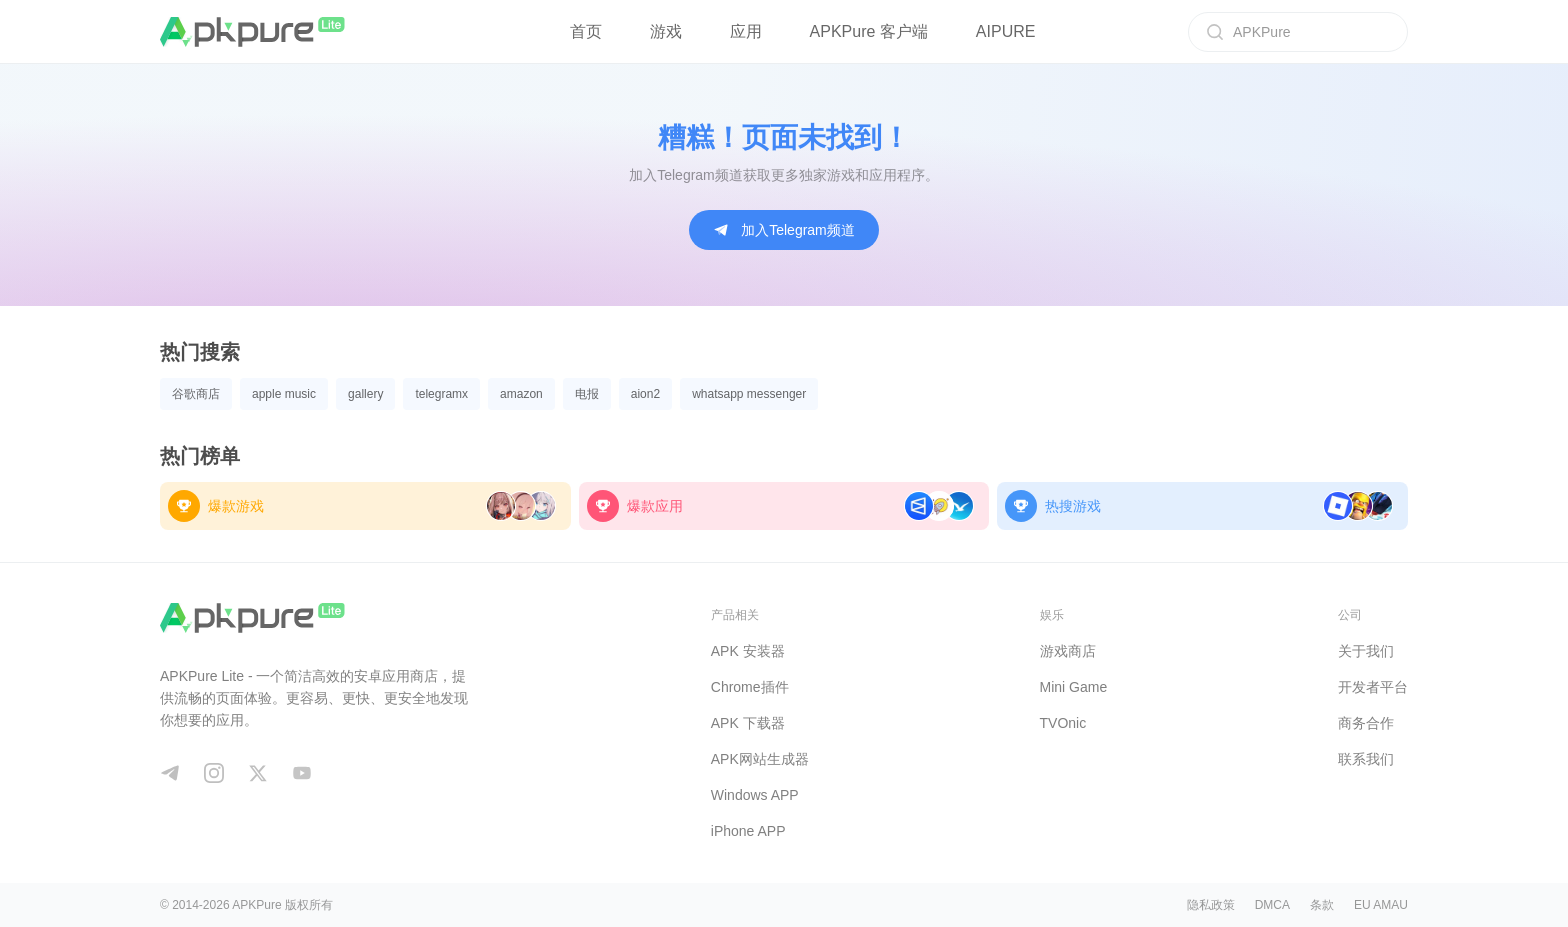  What do you see at coordinates (869, 31) in the screenshot?
I see `APKPure 客户端` at bounding box center [869, 31].